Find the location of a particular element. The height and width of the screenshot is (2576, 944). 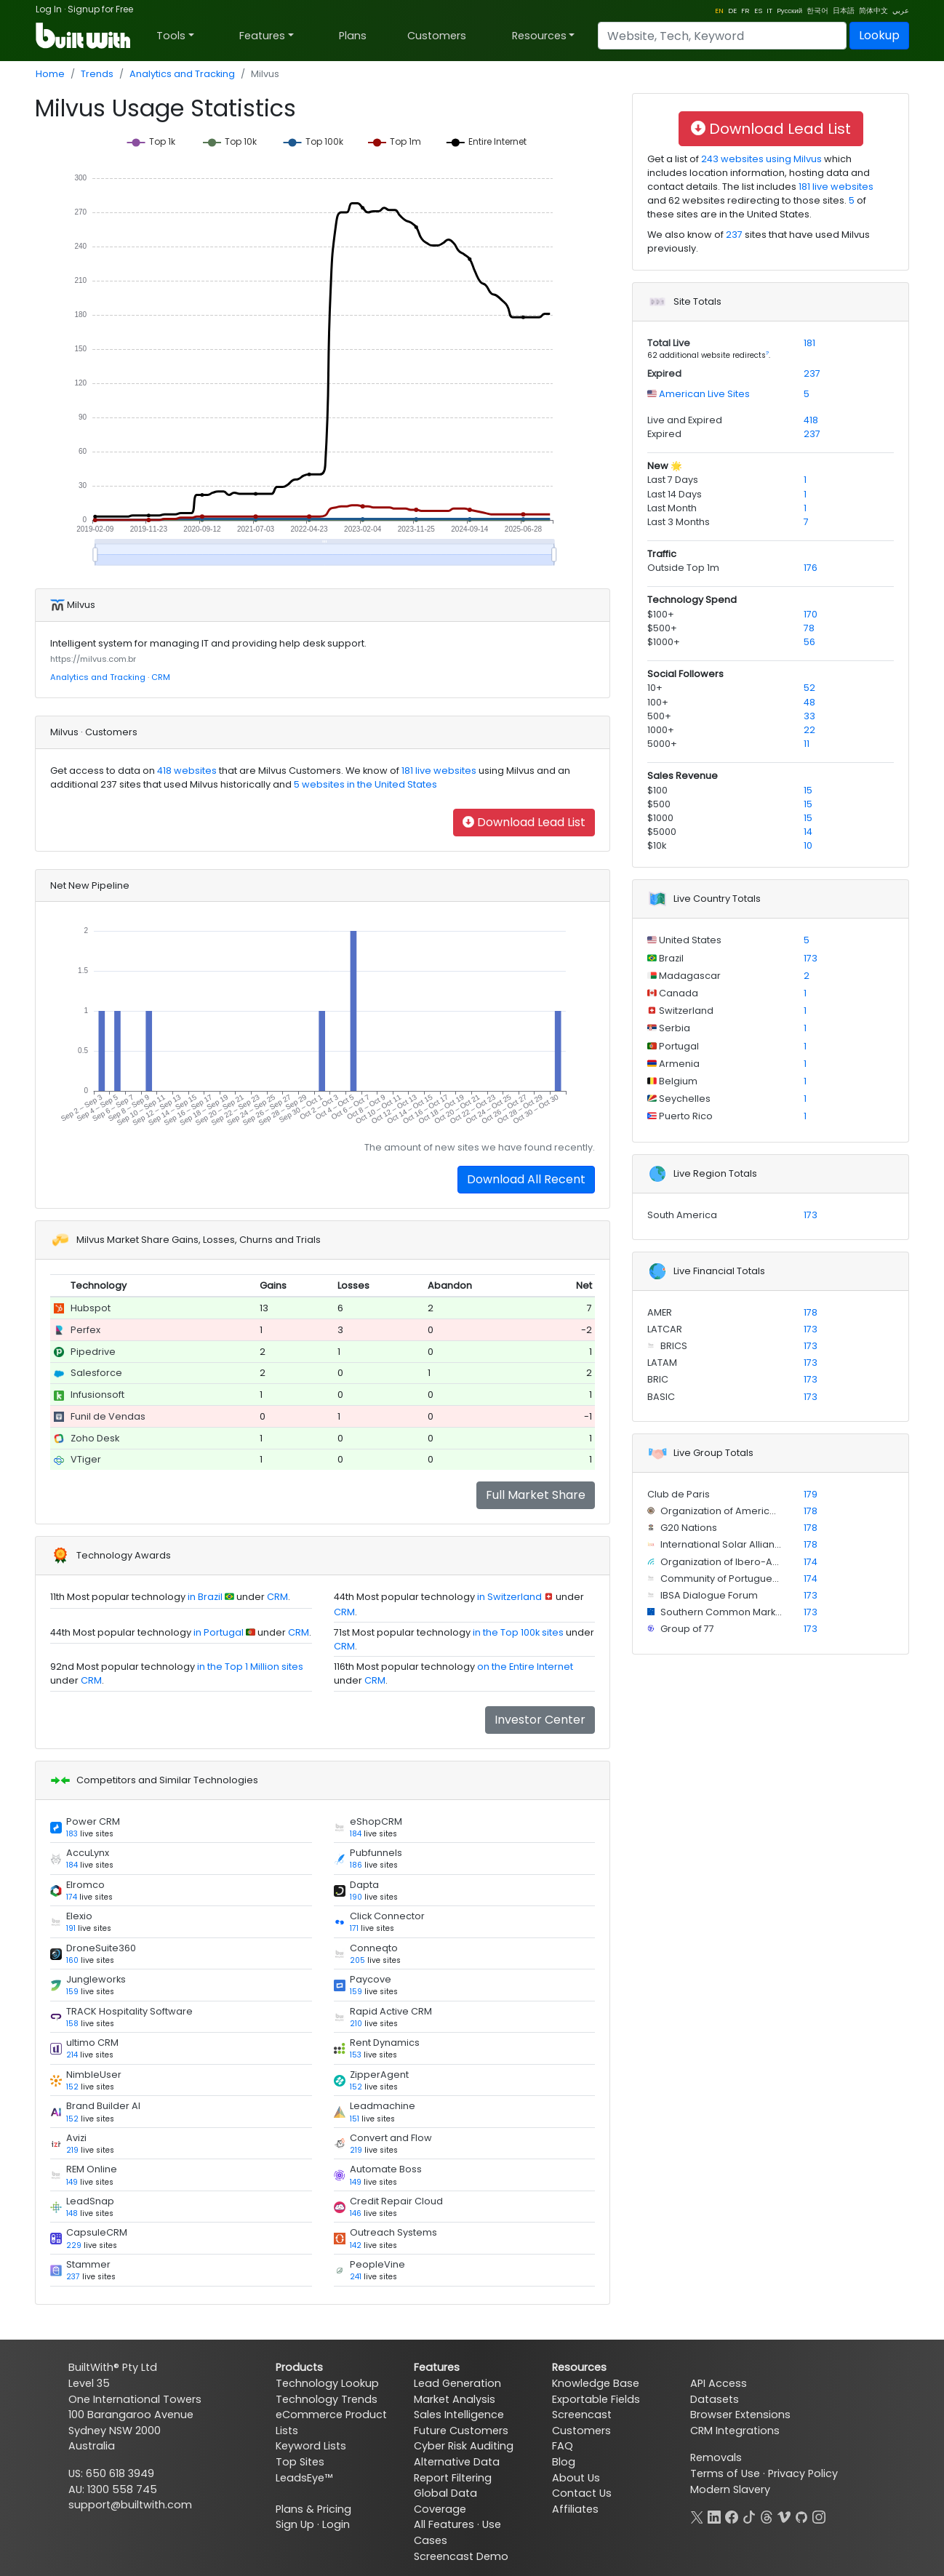

78 is located at coordinates (809, 628).